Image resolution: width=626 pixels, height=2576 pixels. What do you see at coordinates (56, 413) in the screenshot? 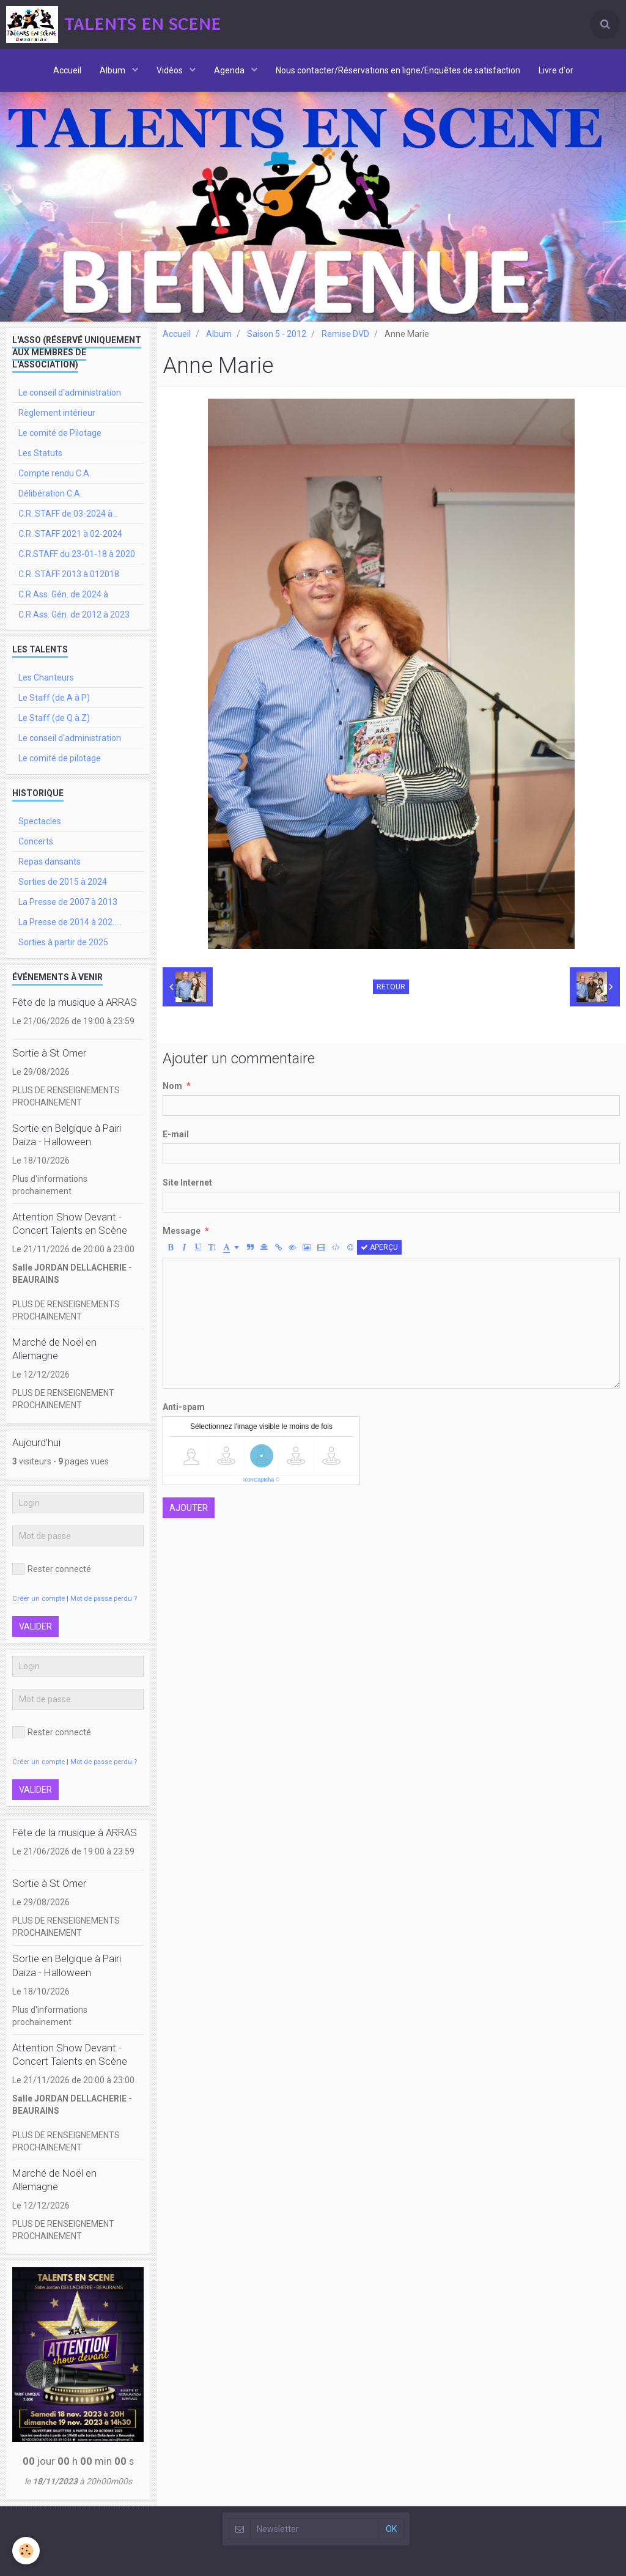
I see `Règlement intérieur` at bounding box center [56, 413].